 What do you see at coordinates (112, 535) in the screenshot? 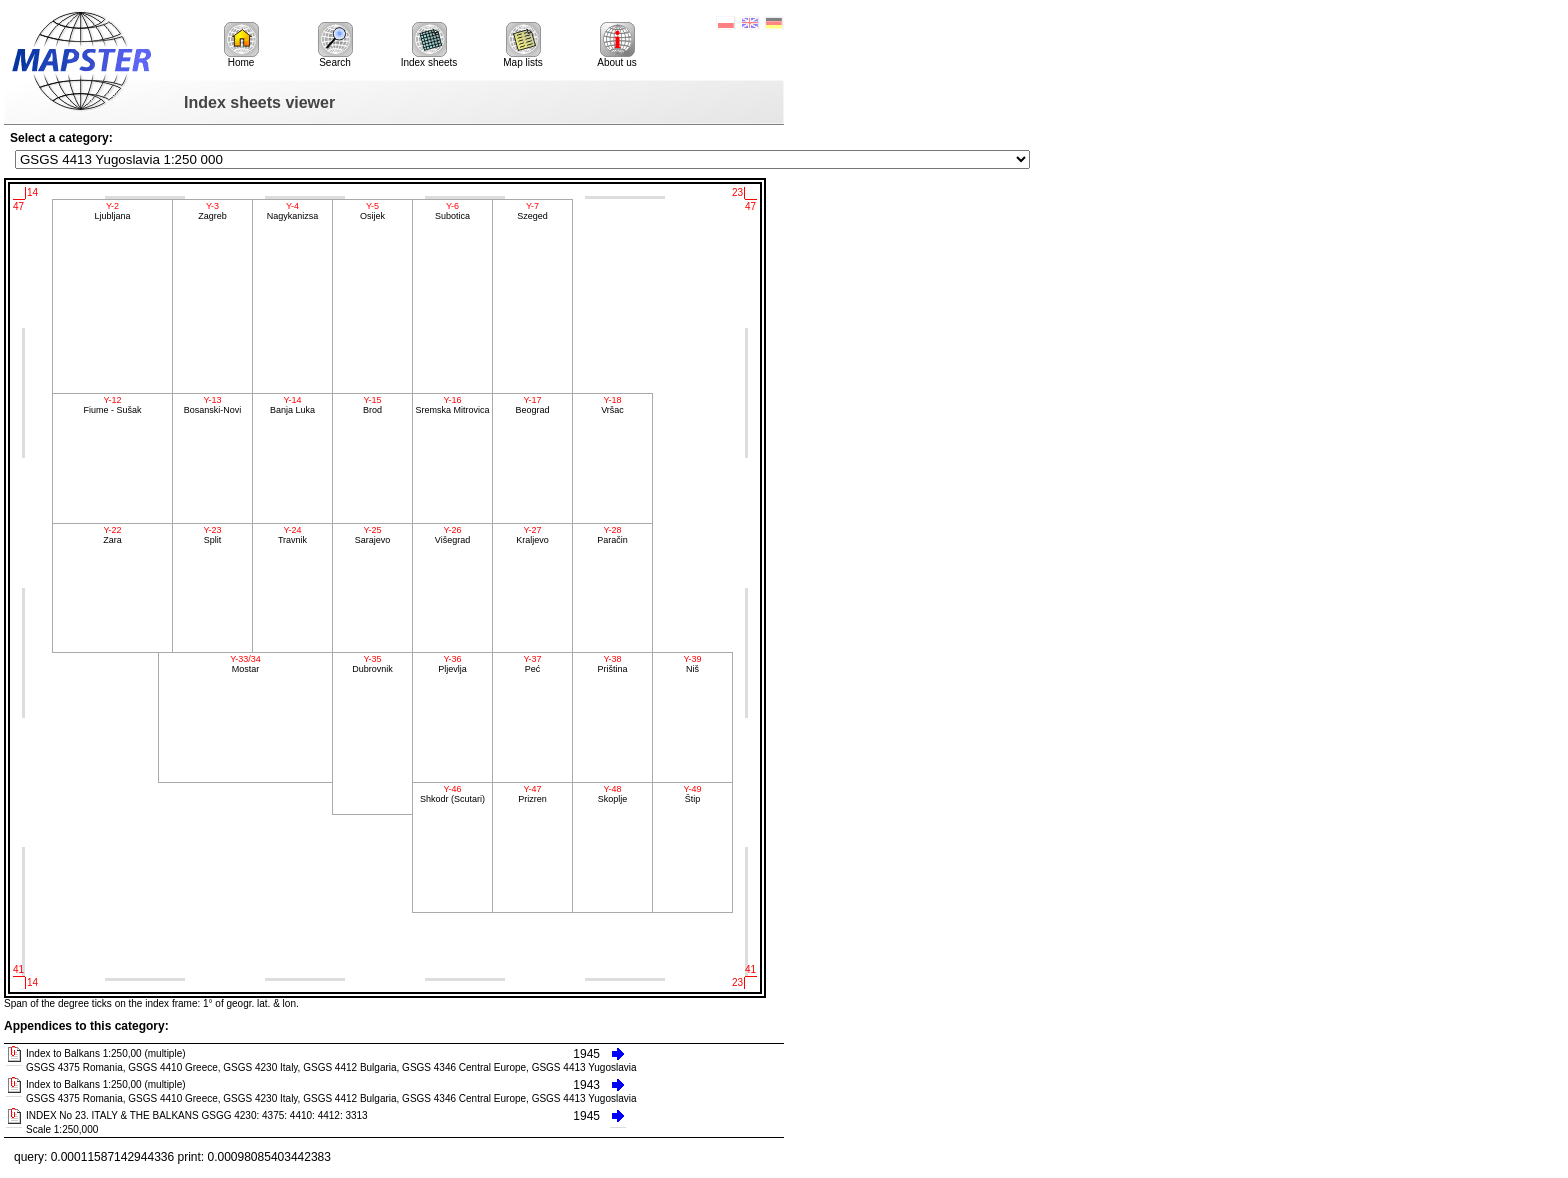
I see `Zara` at bounding box center [112, 535].